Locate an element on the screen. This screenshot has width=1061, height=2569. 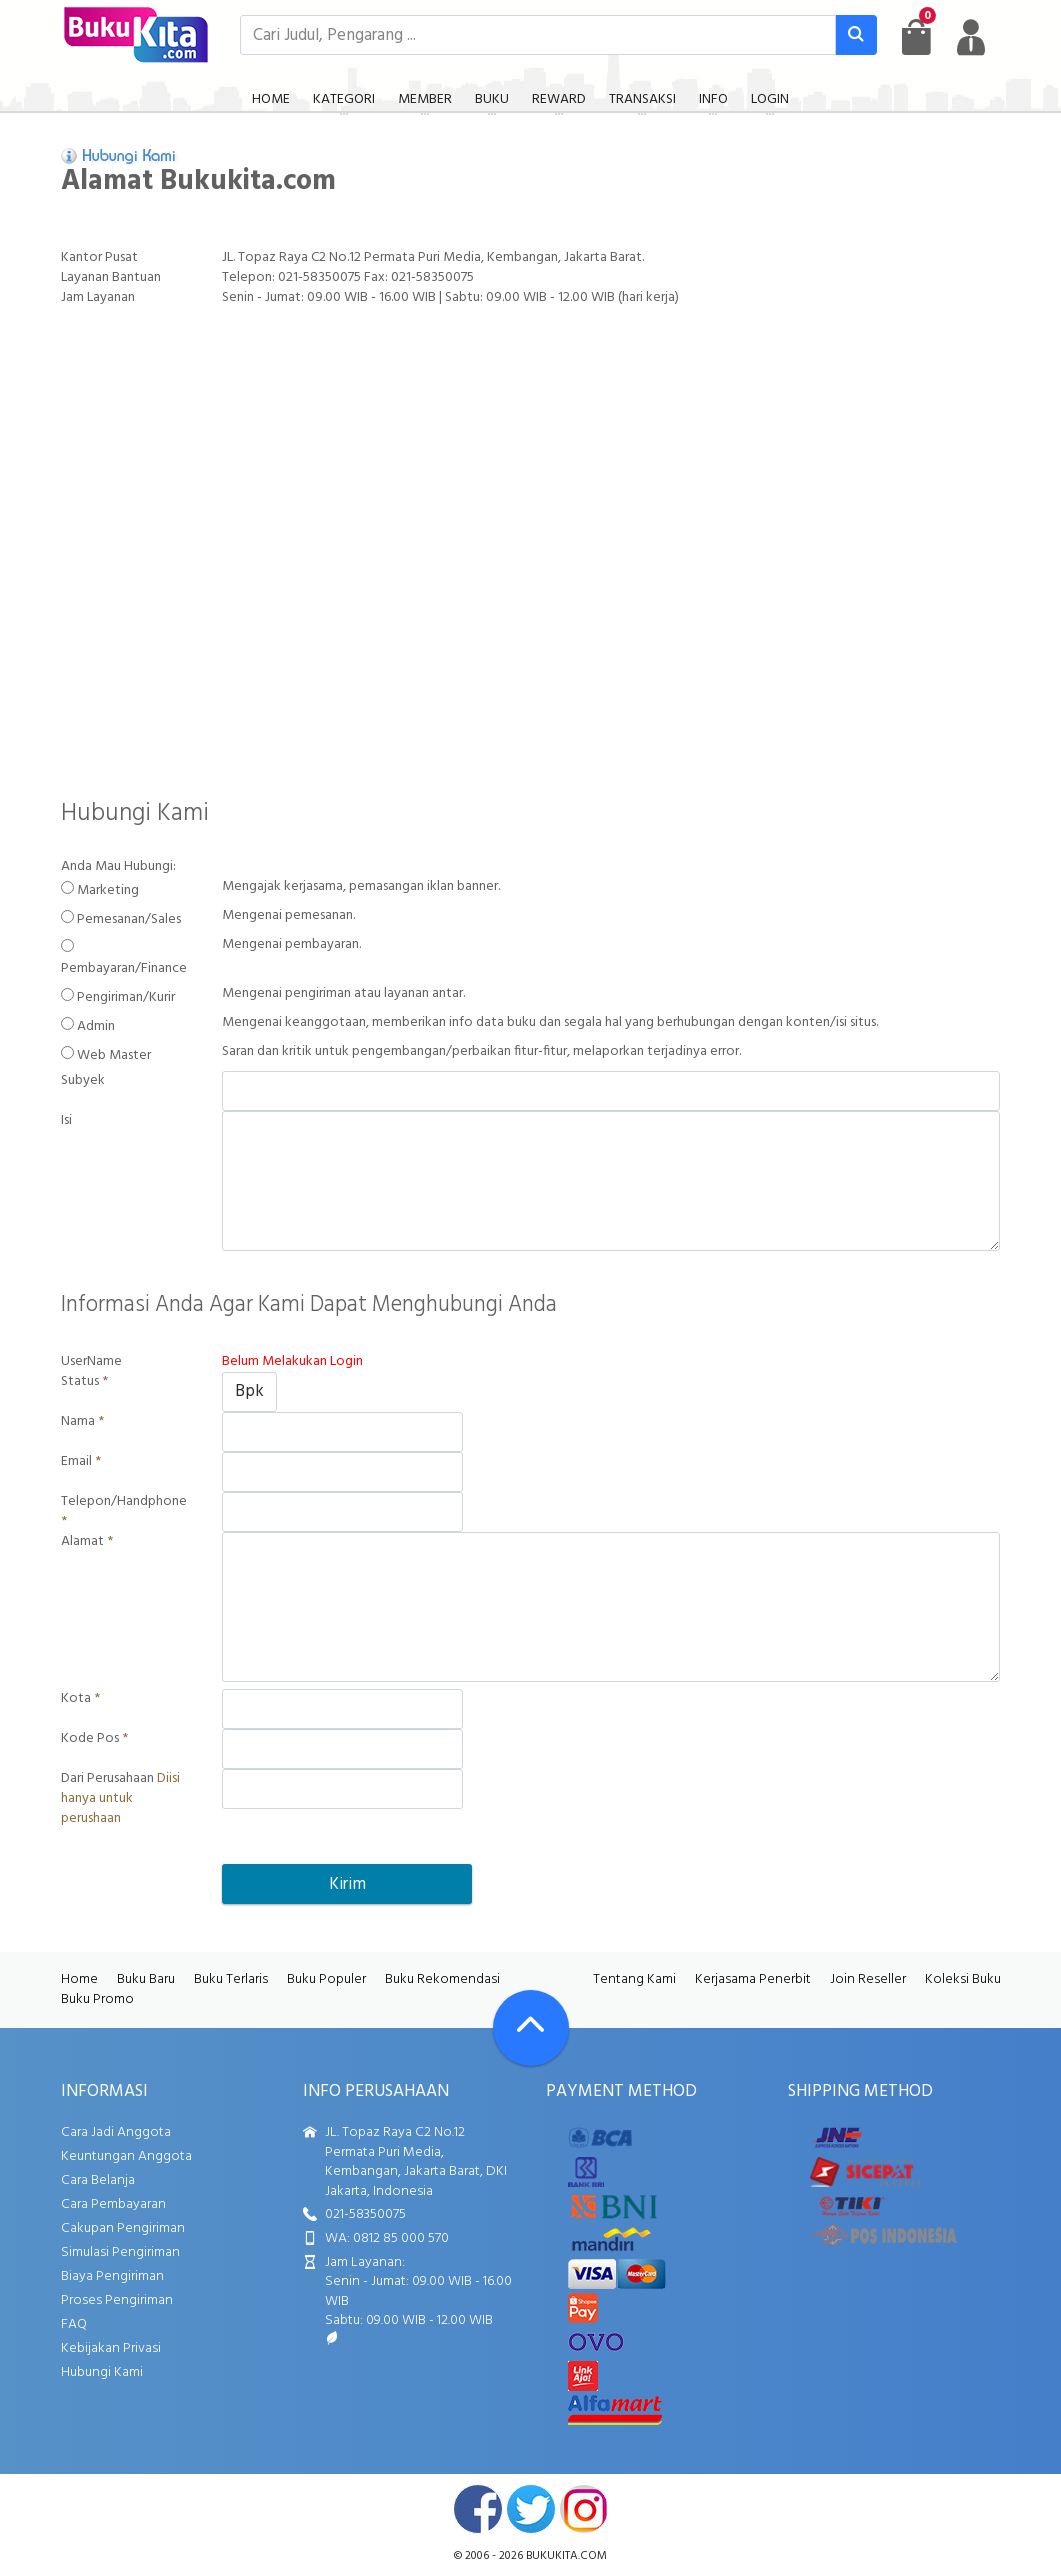
FAQ is located at coordinates (74, 2324).